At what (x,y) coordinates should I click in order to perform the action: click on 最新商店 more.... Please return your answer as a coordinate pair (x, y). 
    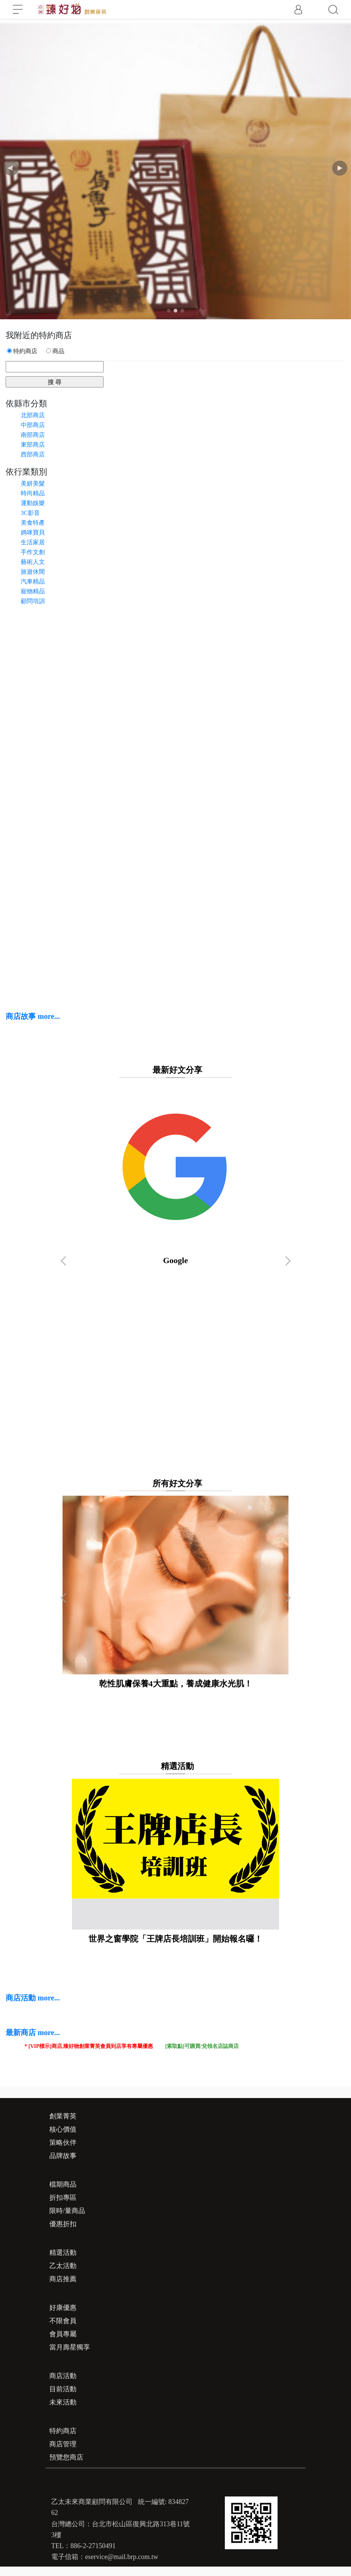
    Looking at the image, I should click on (33, 2032).